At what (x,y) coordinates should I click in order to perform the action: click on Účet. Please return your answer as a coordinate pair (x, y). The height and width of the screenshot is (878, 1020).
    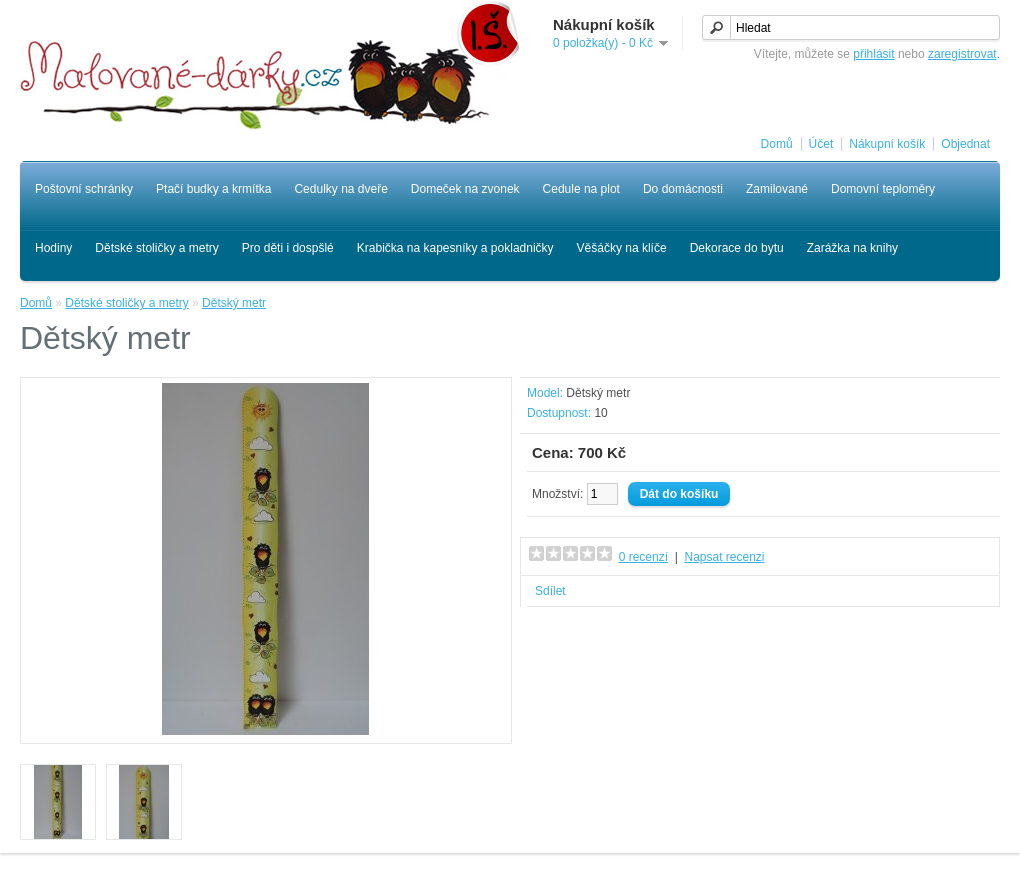
    Looking at the image, I should click on (821, 144).